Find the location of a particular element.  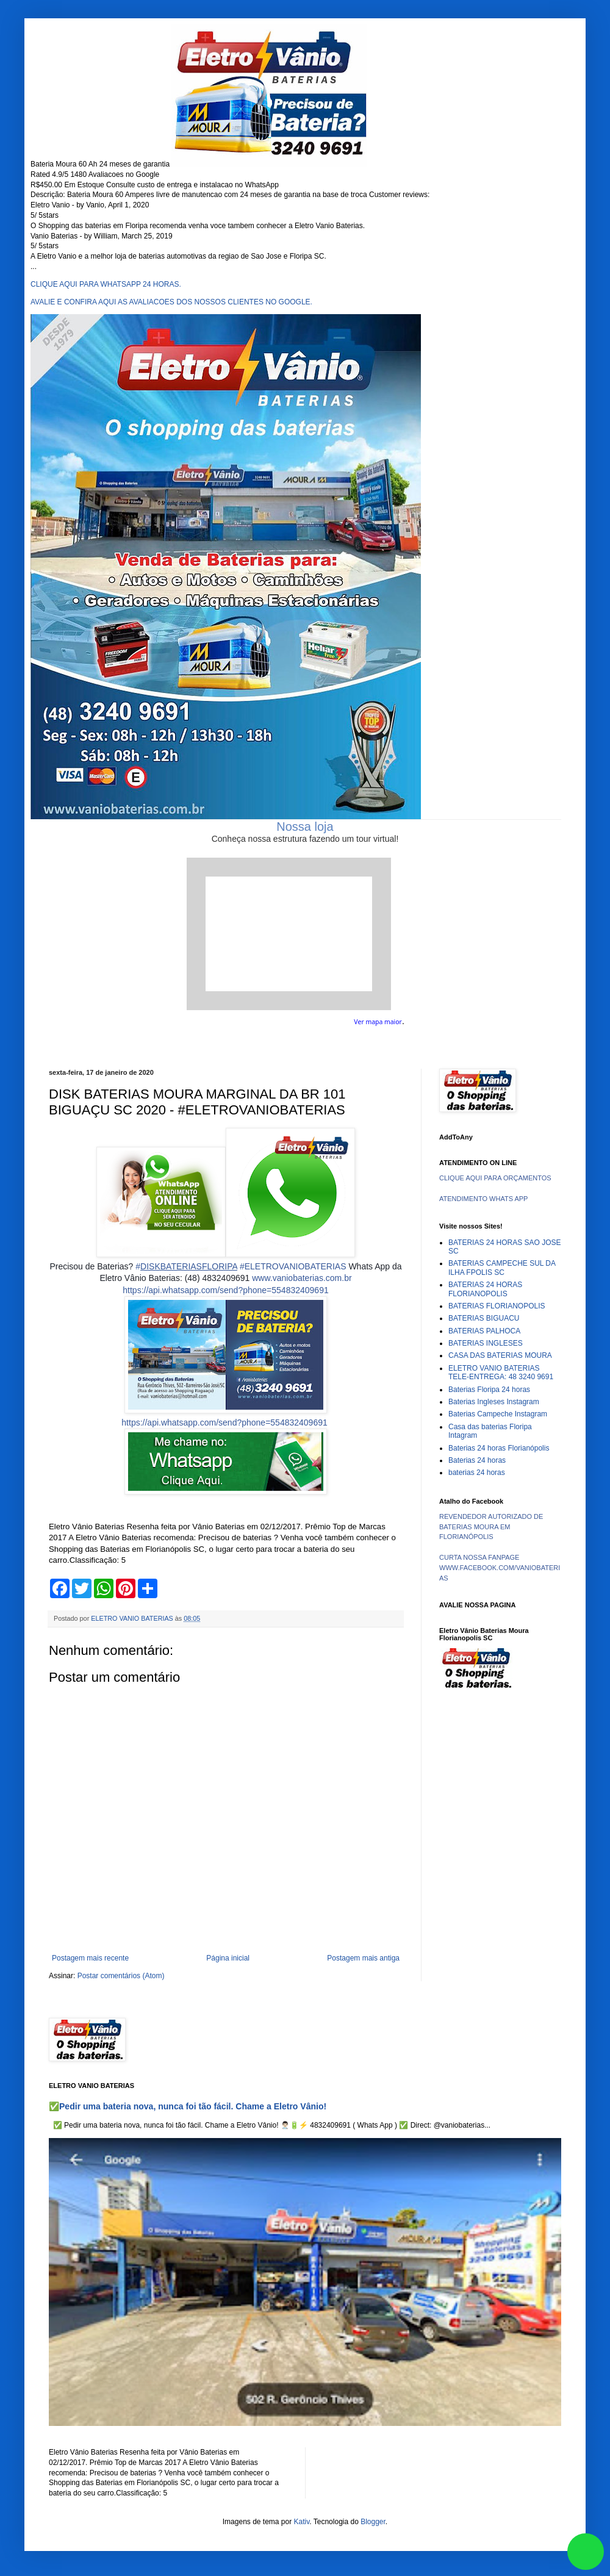

CLIQUE AQUI PARA WHATSAPP 24 HORAS. is located at coordinates (105, 284).